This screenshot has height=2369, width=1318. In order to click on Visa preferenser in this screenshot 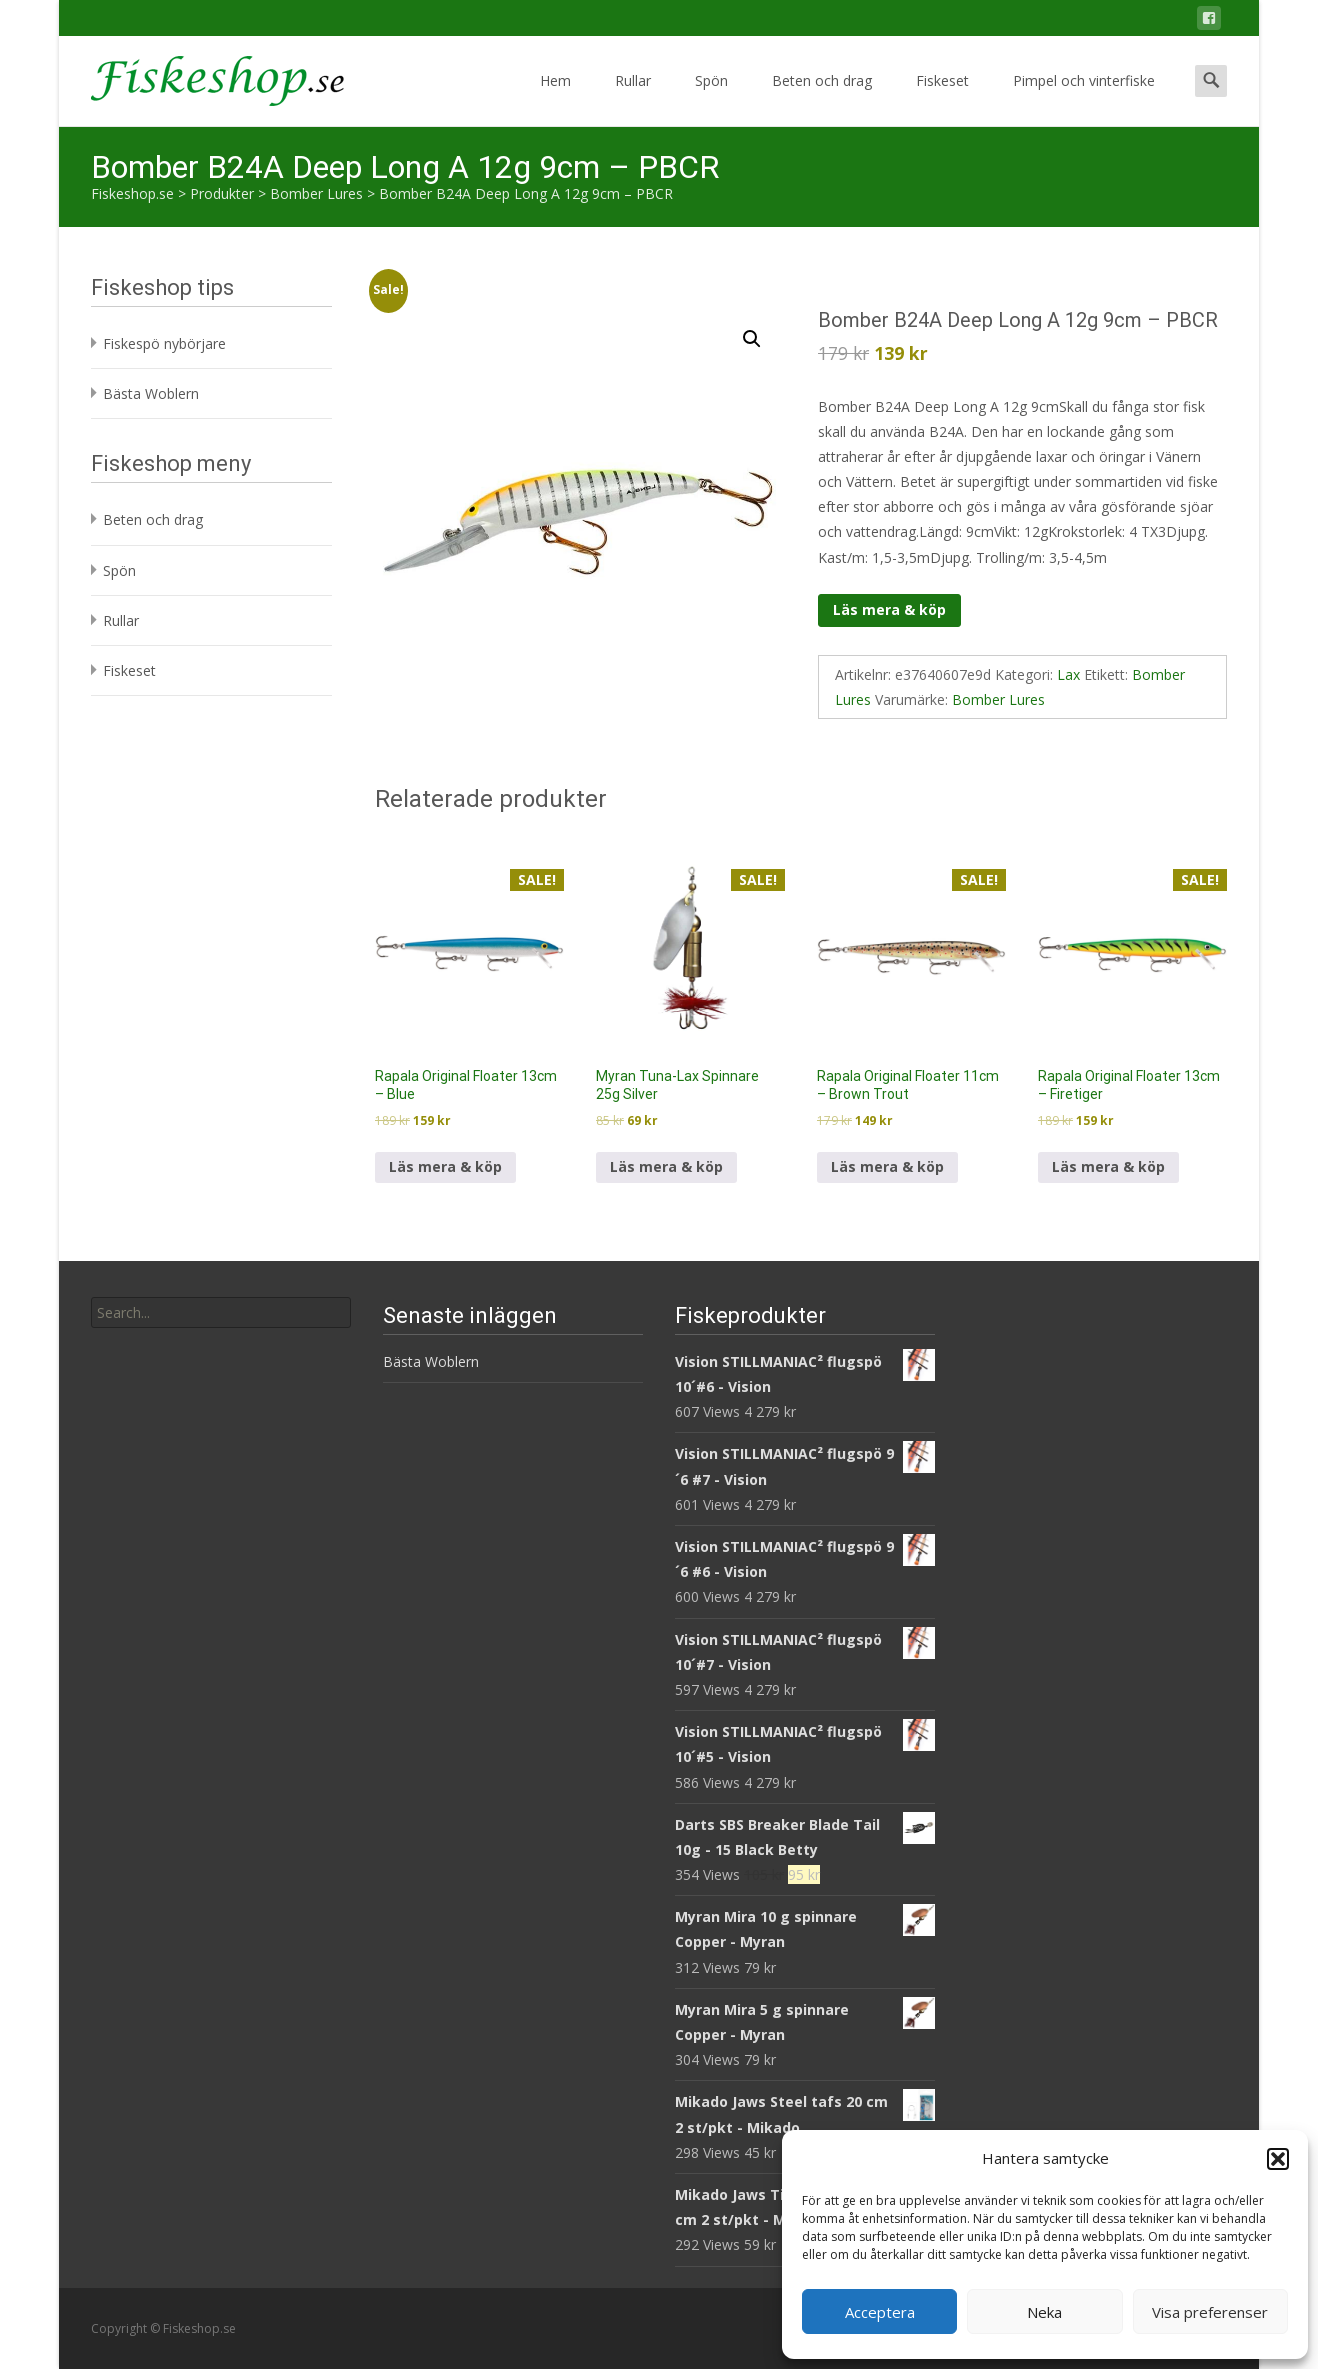, I will do `click(1210, 2312)`.